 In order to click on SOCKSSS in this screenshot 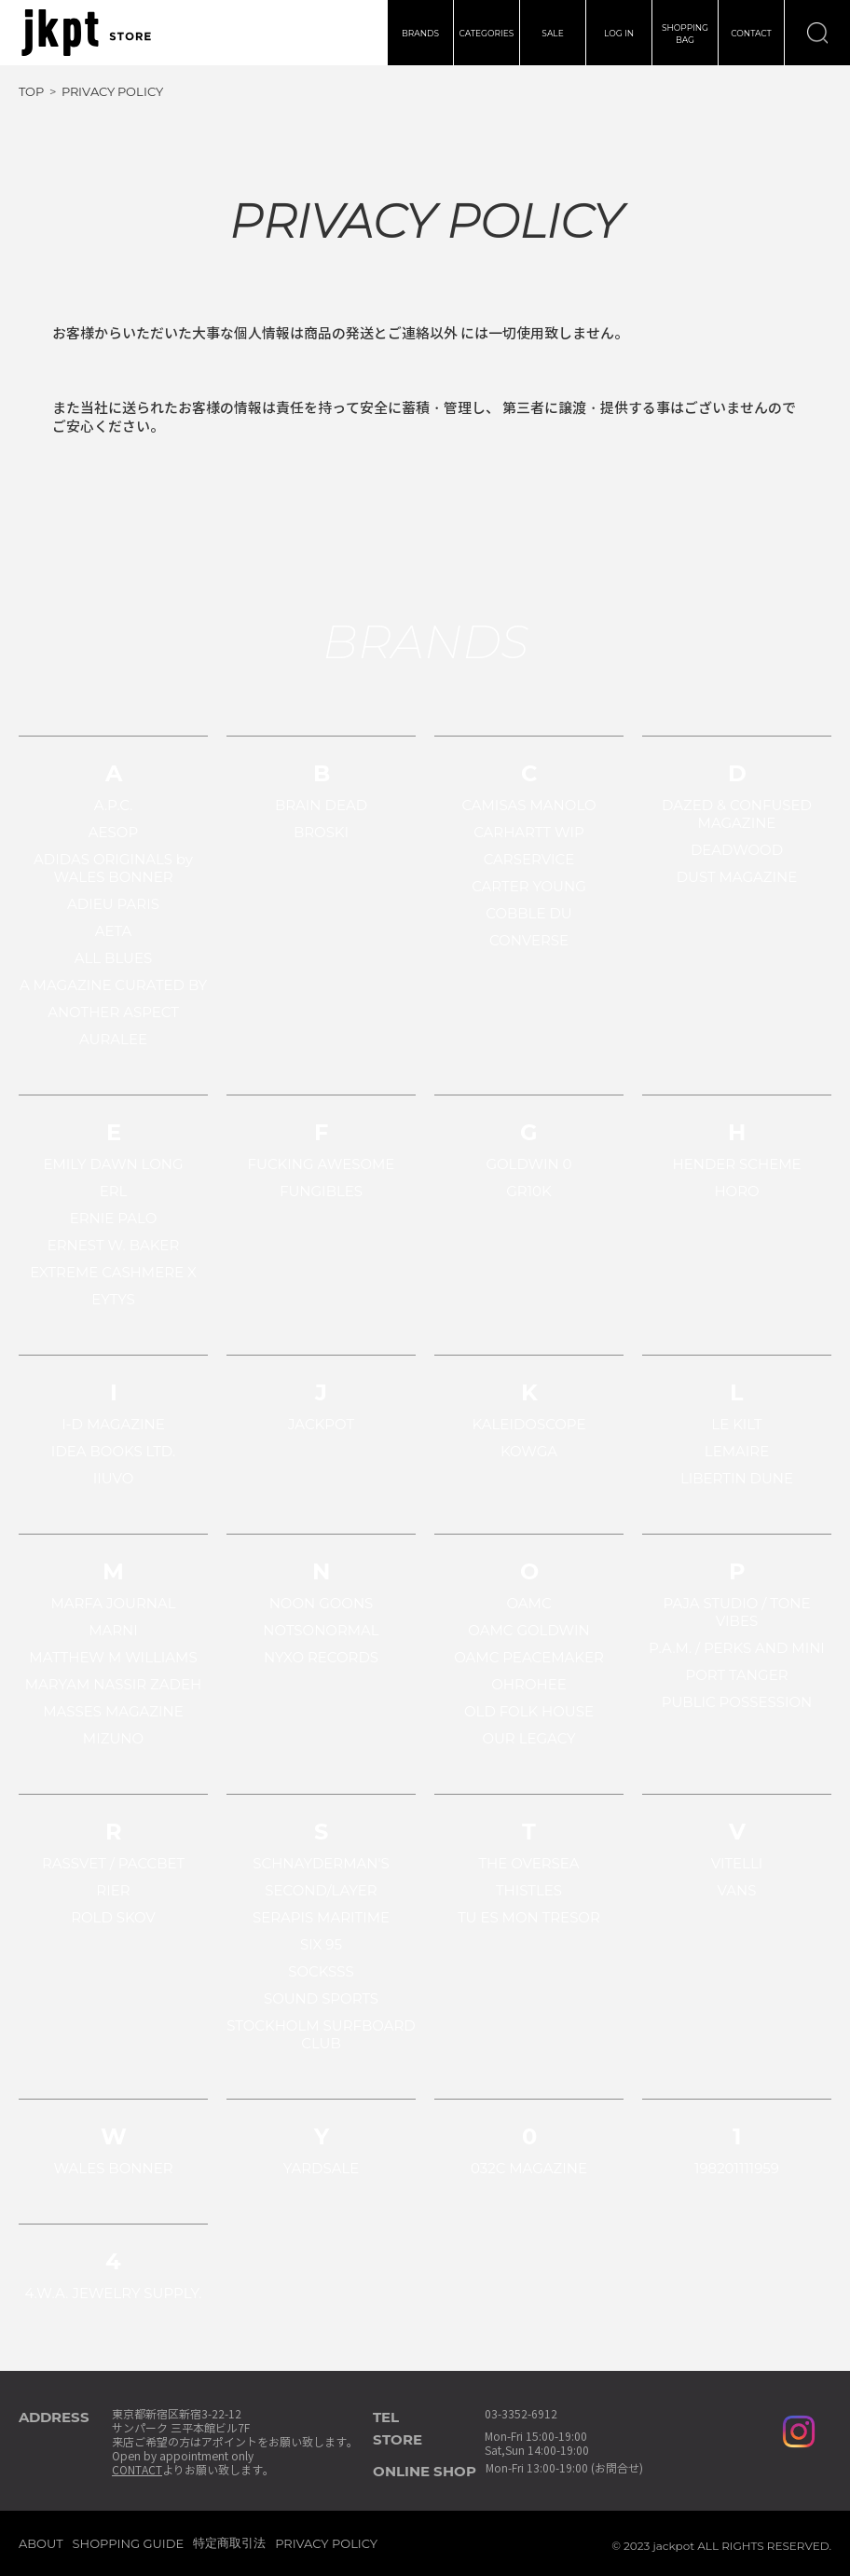, I will do `click(321, 1971)`.